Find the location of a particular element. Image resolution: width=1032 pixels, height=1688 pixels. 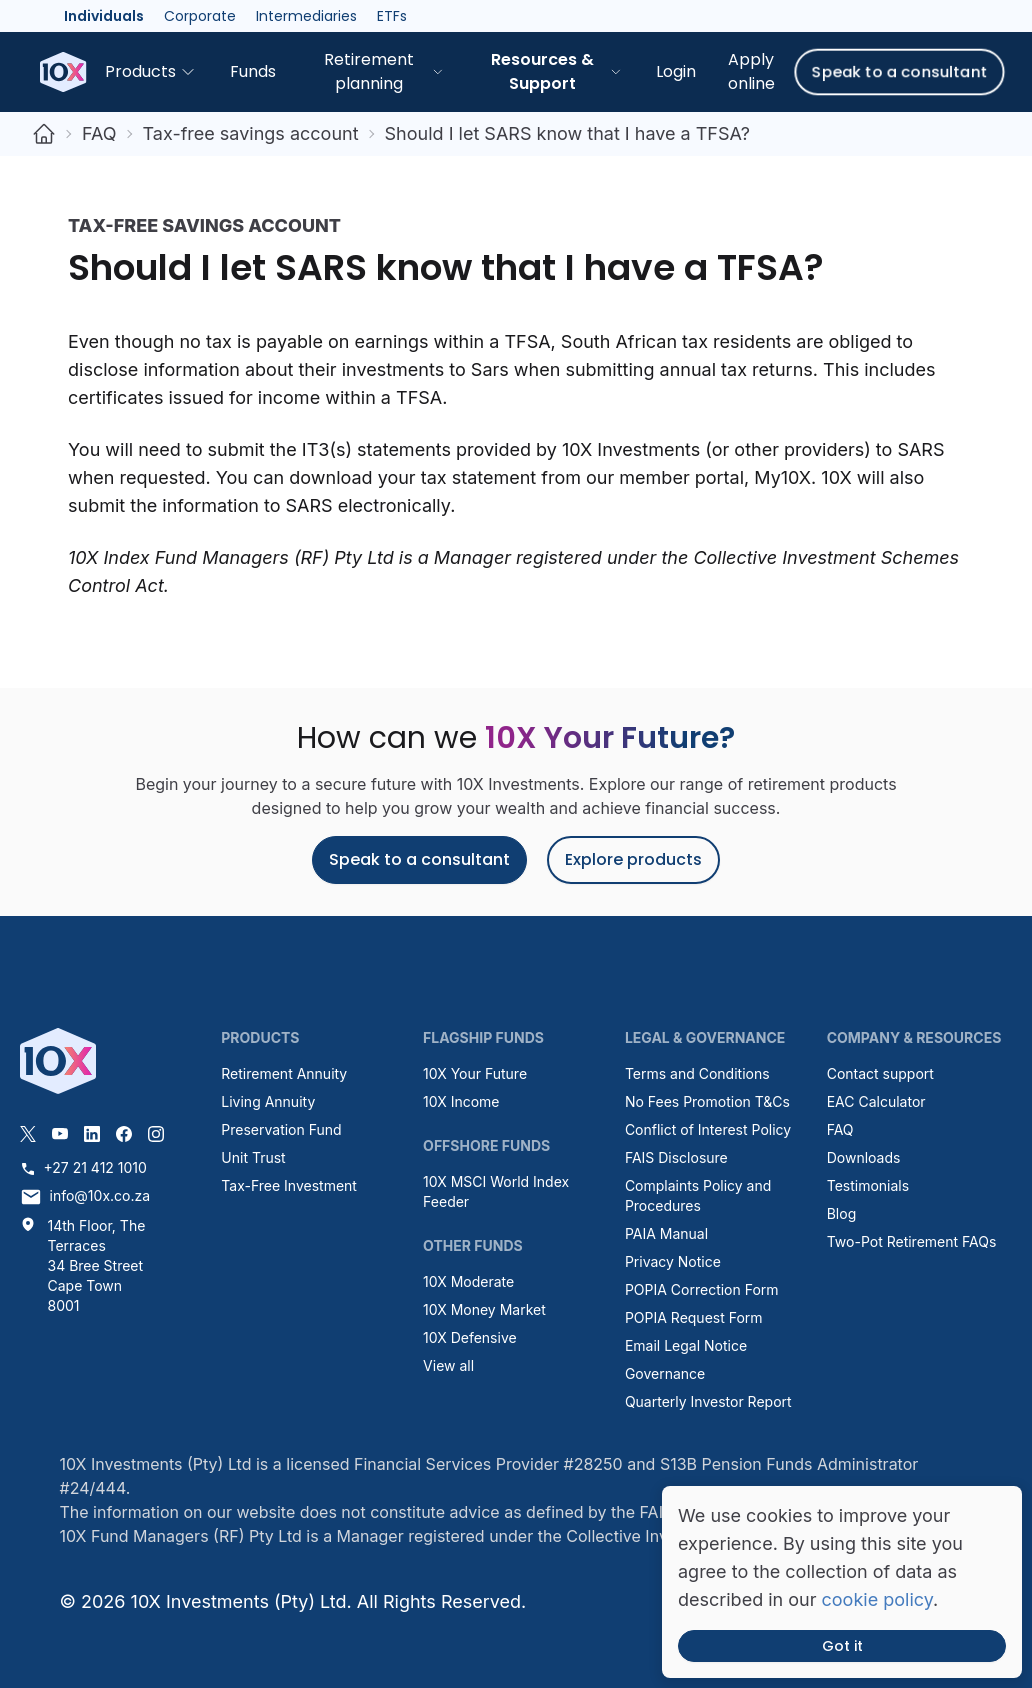

+27 21 412 1010 is located at coordinates (83, 1168).